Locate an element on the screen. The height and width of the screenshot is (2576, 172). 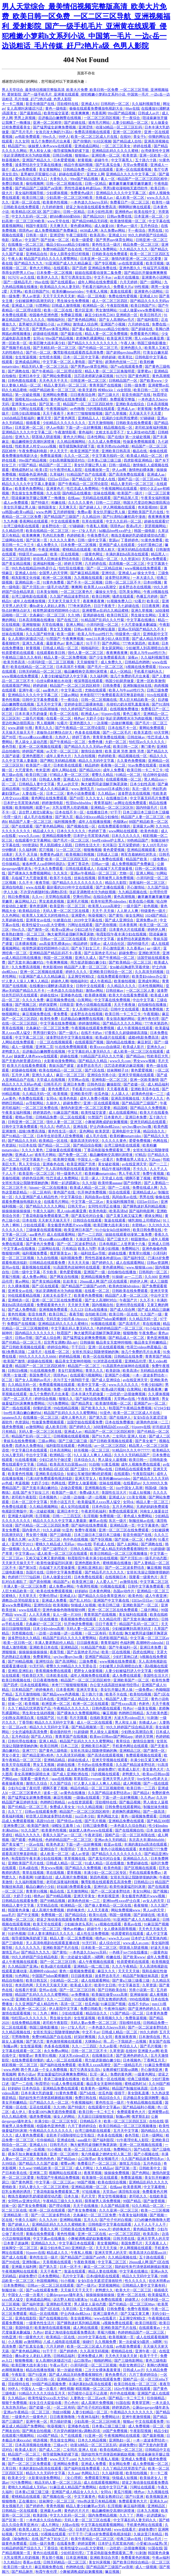
91好色视频 is located at coordinates (17, 1933).